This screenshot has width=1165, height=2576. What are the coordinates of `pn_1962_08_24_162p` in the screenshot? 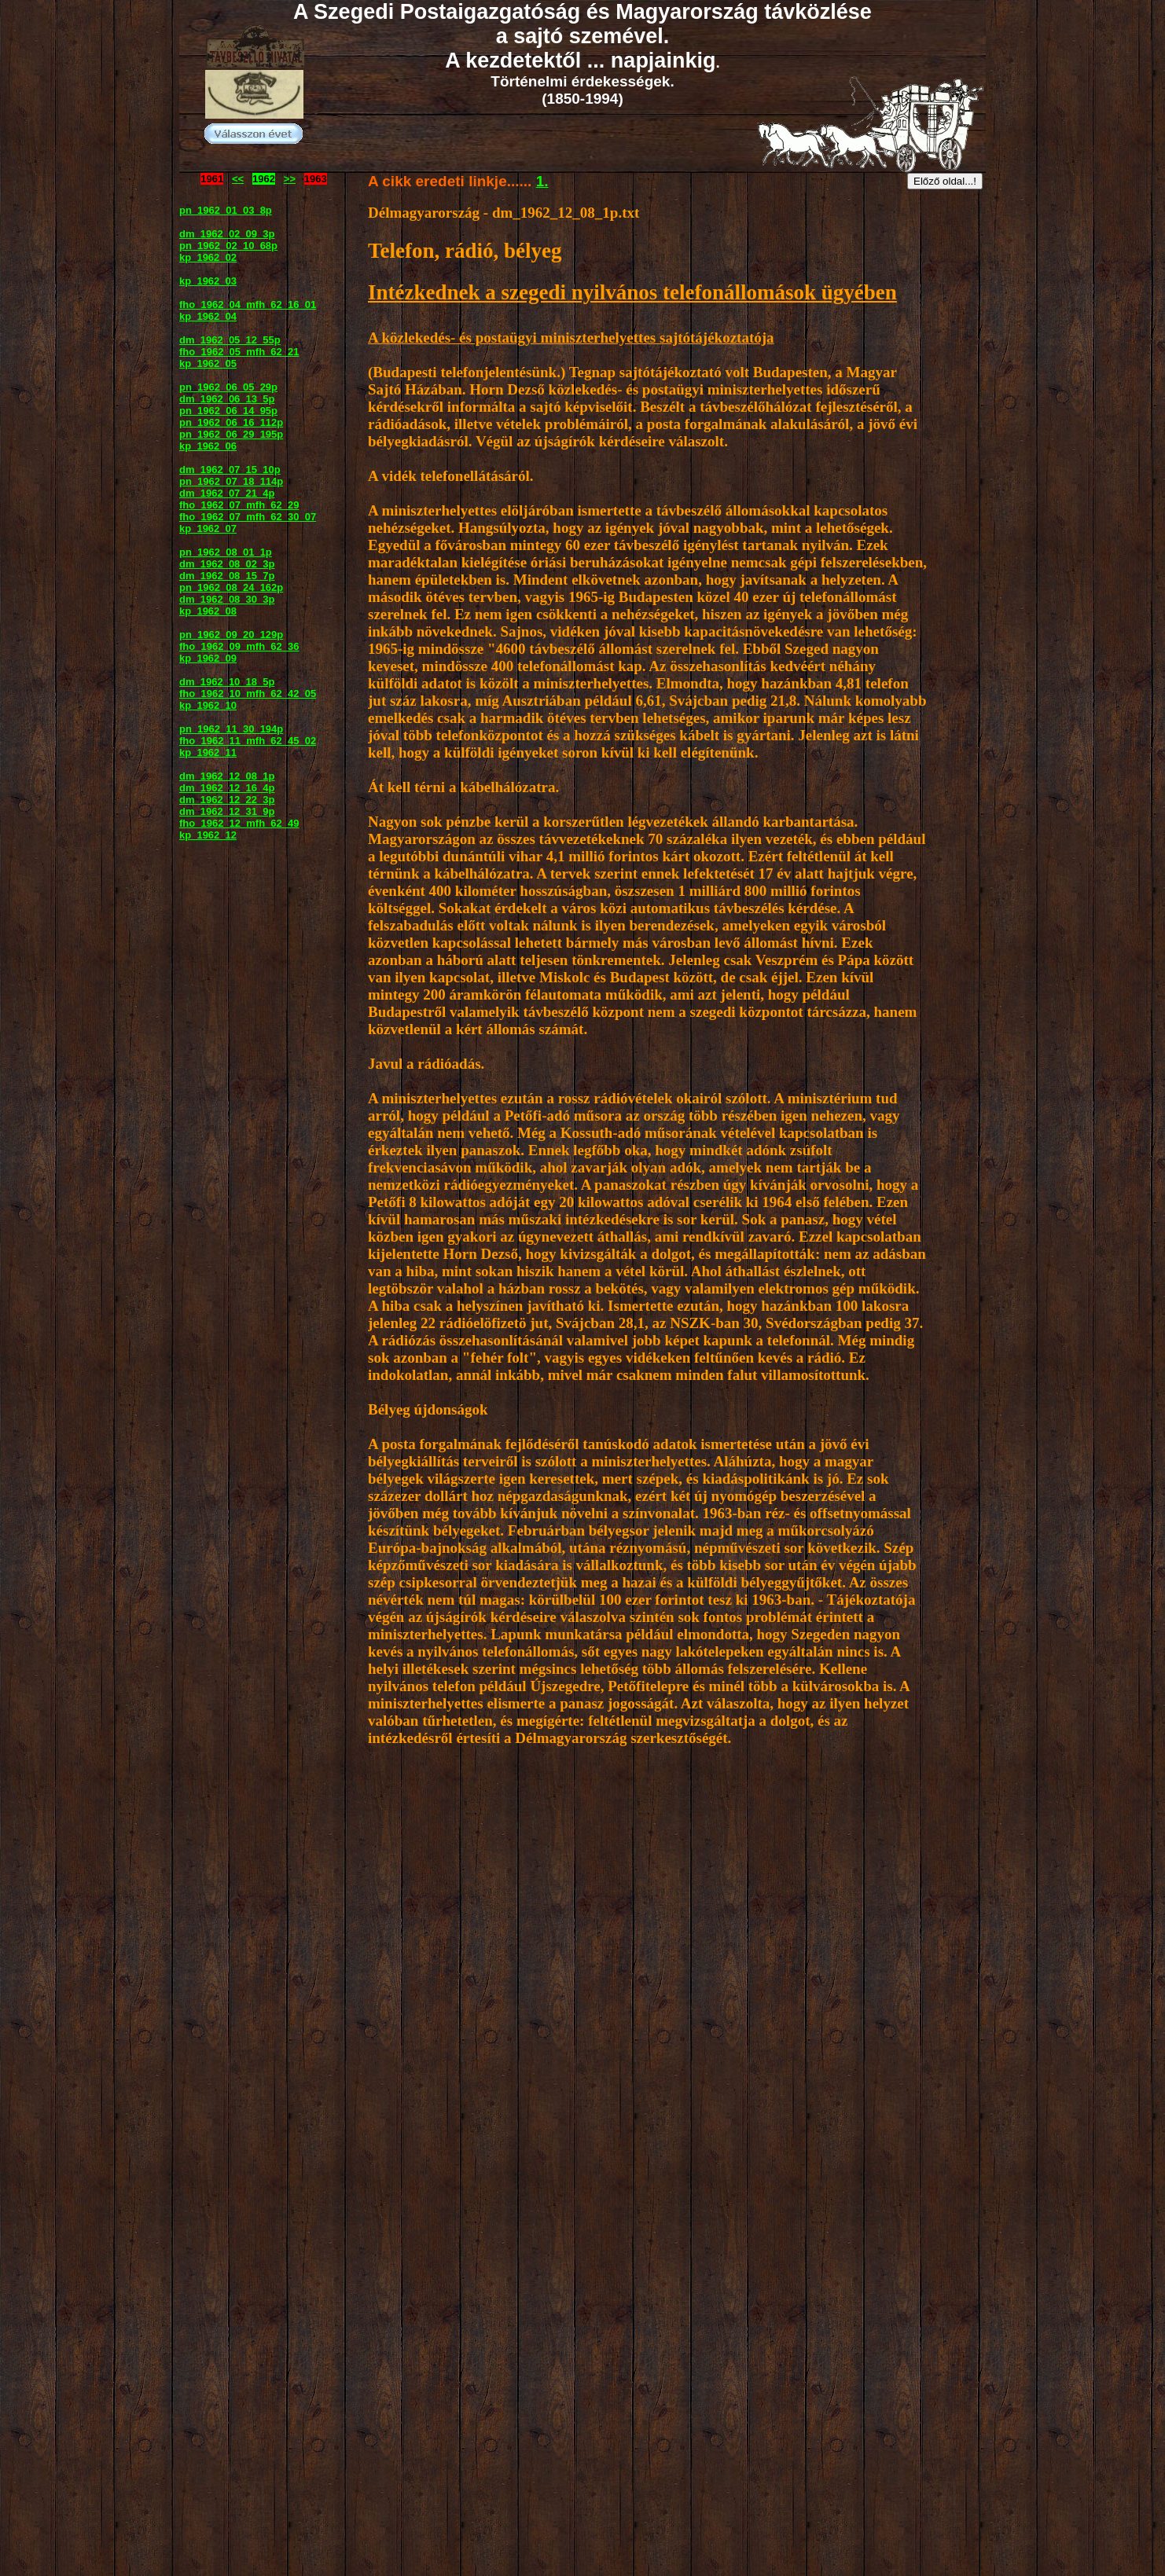 It's located at (231, 587).